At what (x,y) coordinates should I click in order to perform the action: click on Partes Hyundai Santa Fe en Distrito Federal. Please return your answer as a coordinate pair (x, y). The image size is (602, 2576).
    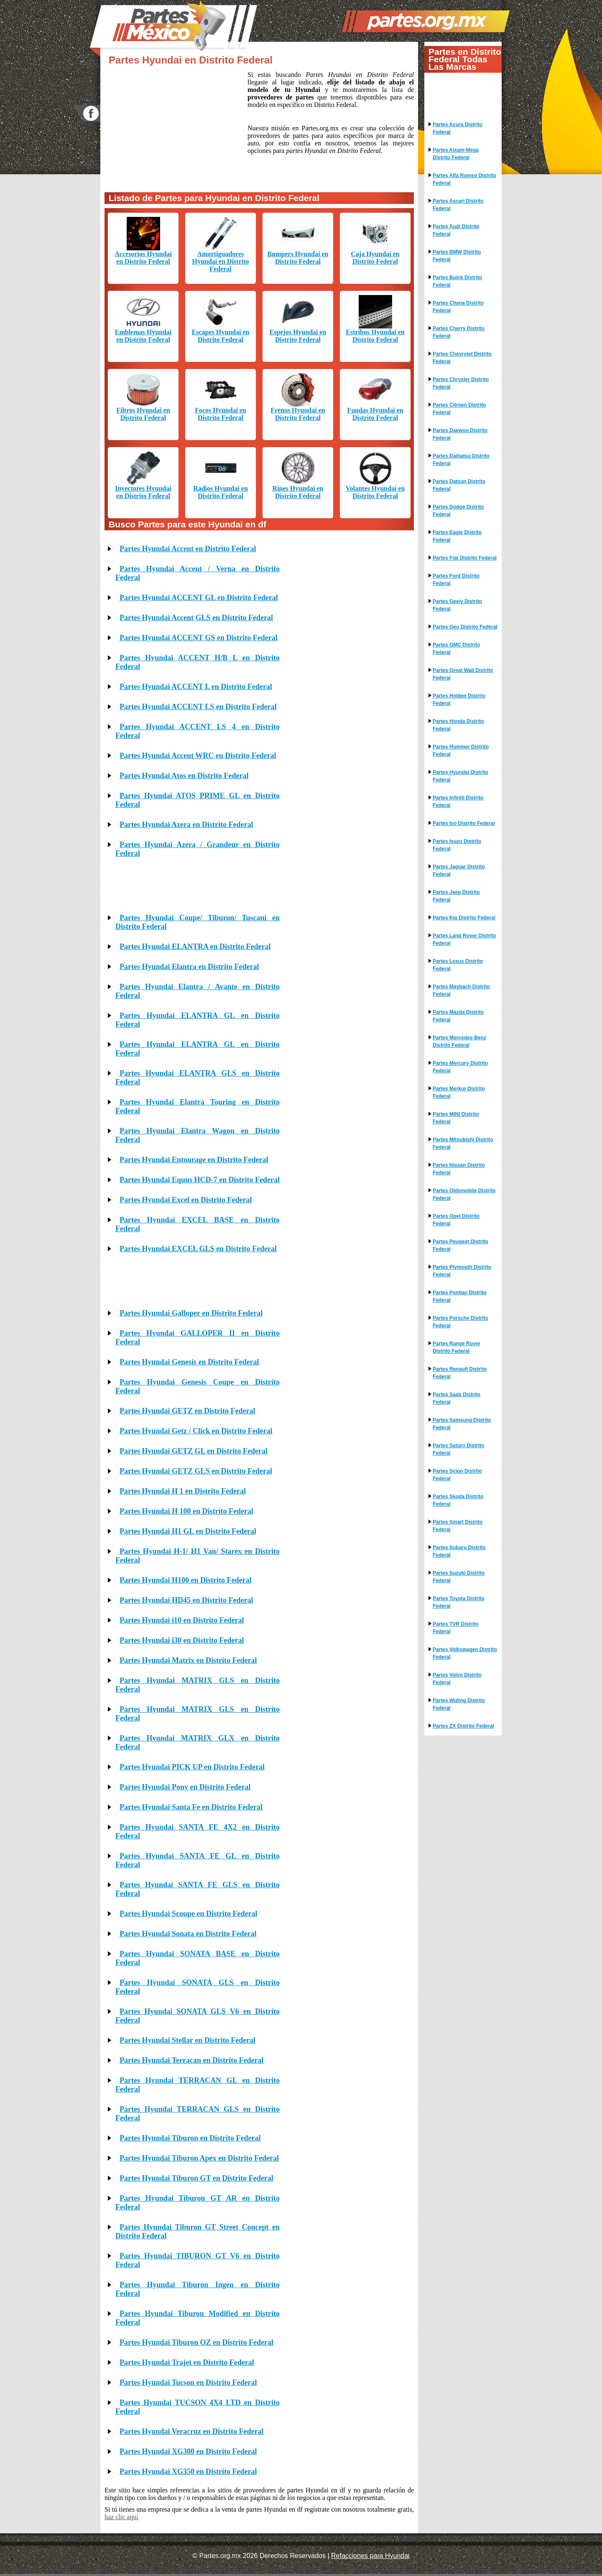
    Looking at the image, I should click on (191, 1807).